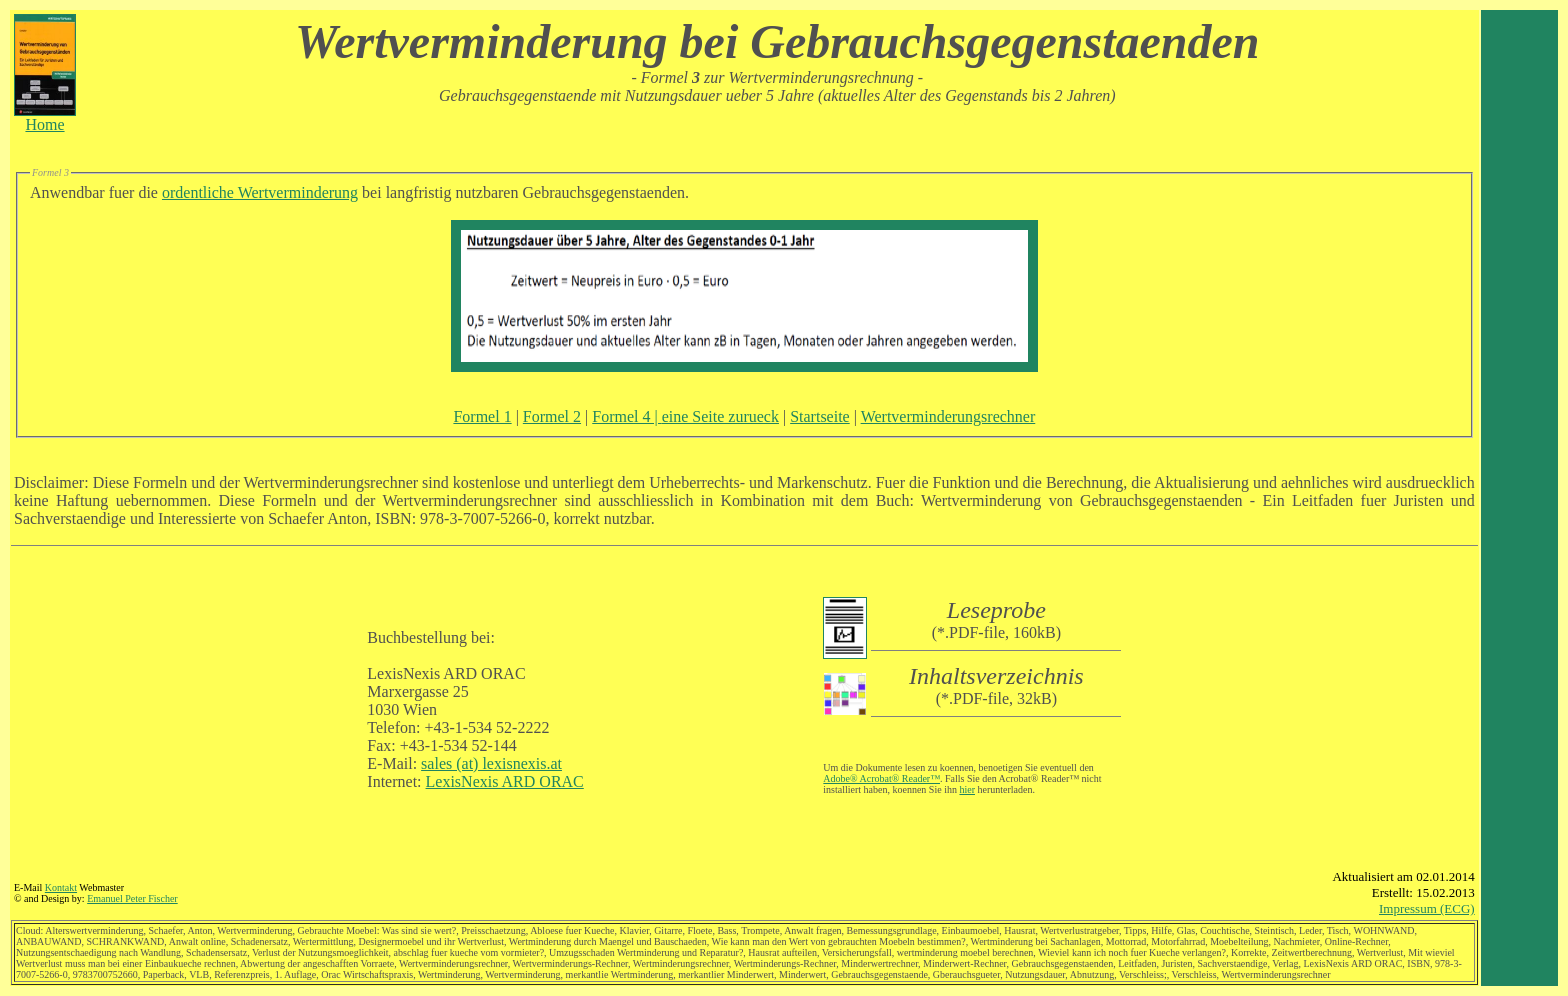 The height and width of the screenshot is (996, 1568). I want to click on Startseite, so click(820, 416).